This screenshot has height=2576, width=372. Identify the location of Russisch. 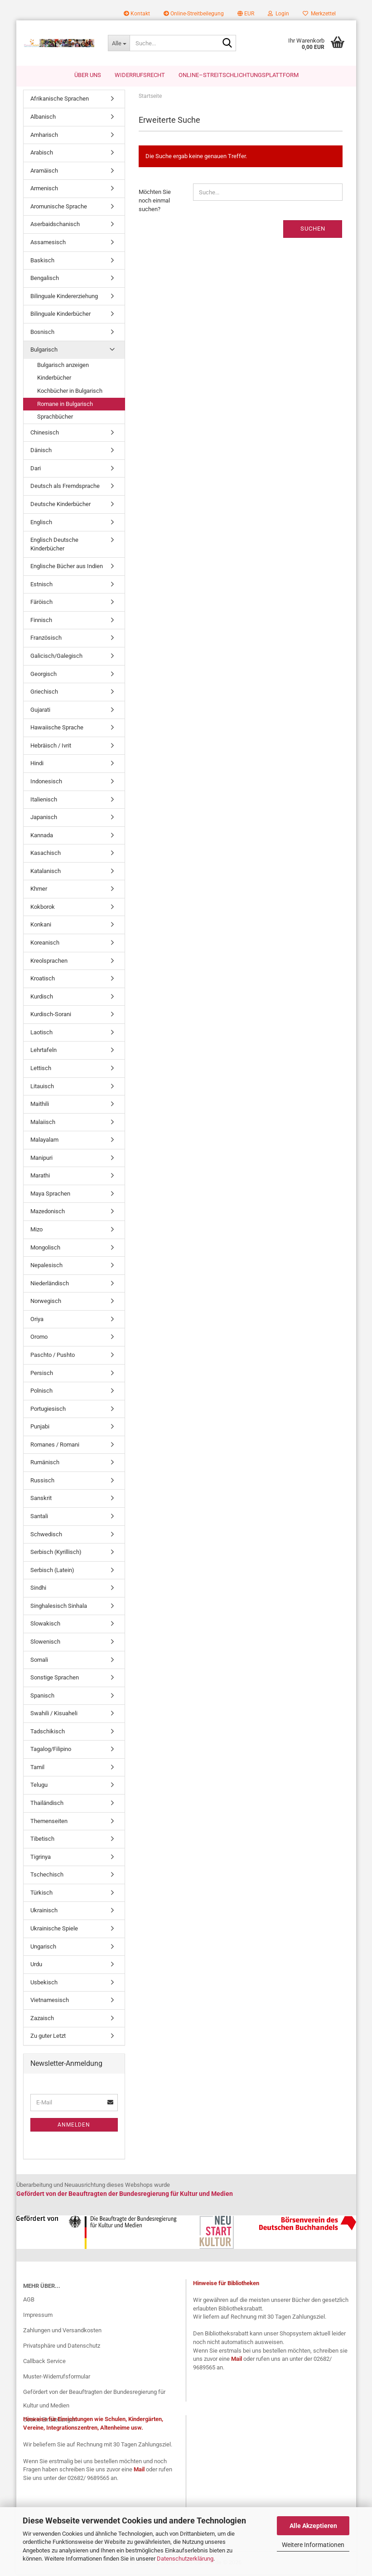
(42, 1481).